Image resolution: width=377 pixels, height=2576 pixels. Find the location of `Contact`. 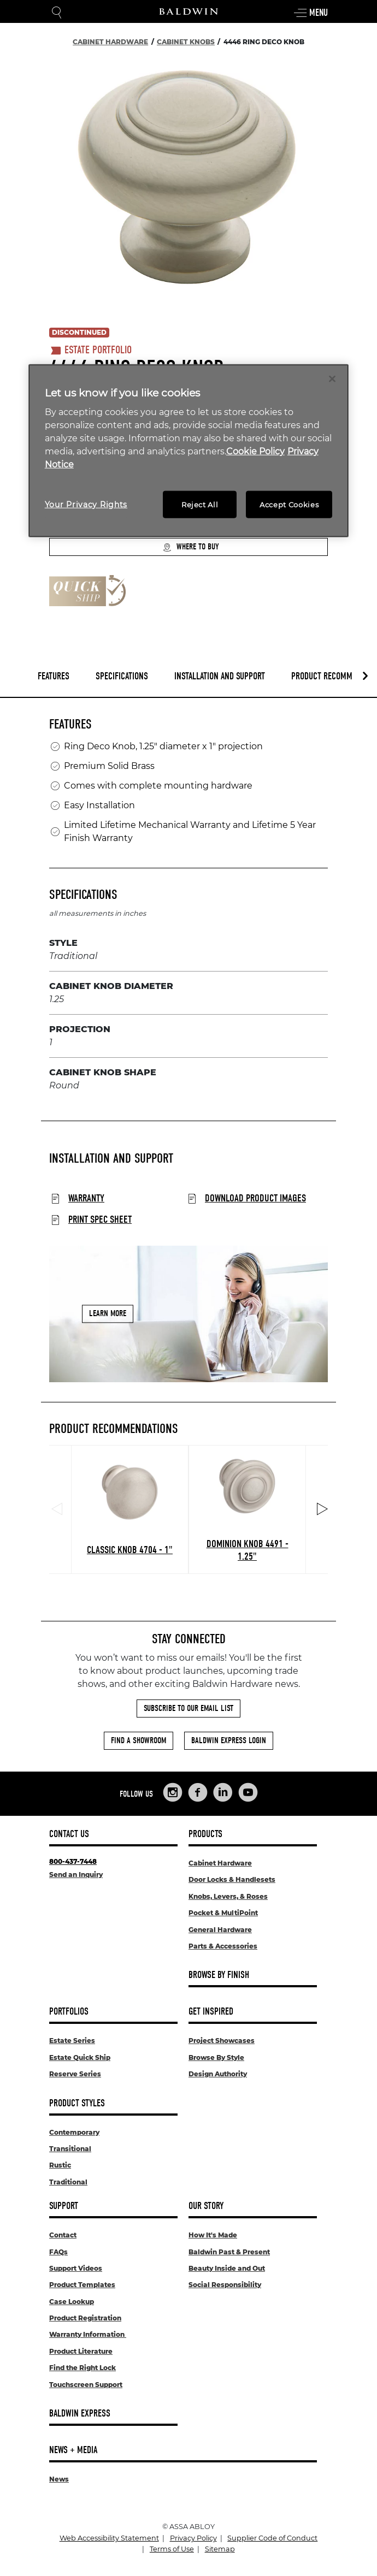

Contact is located at coordinates (62, 2235).